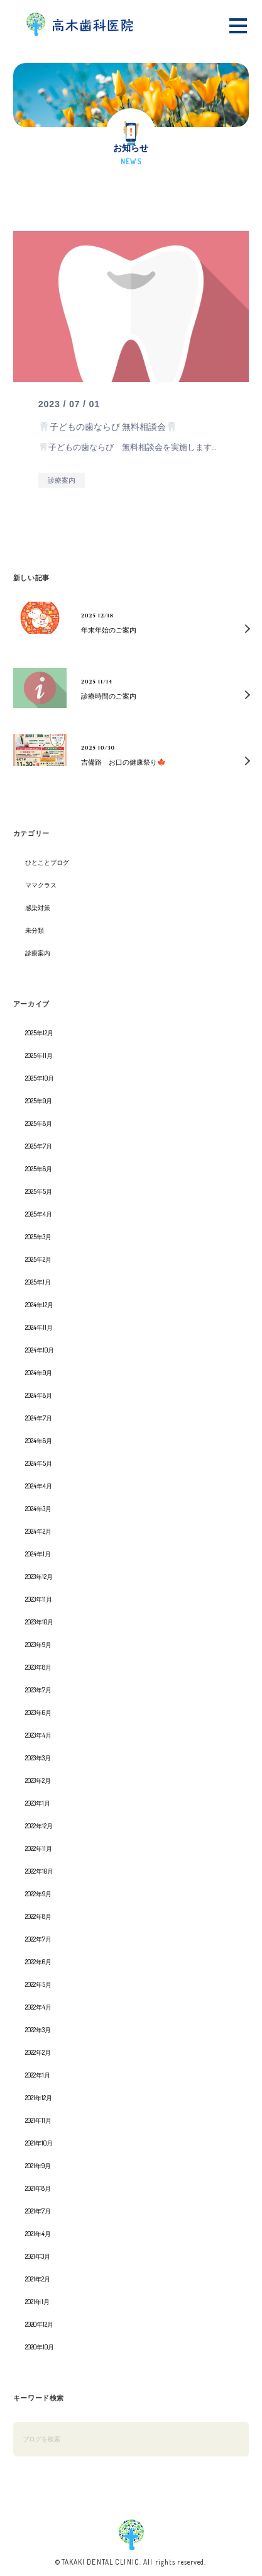 This screenshot has height=2576, width=262. I want to click on 2025年12月, so click(39, 1033).